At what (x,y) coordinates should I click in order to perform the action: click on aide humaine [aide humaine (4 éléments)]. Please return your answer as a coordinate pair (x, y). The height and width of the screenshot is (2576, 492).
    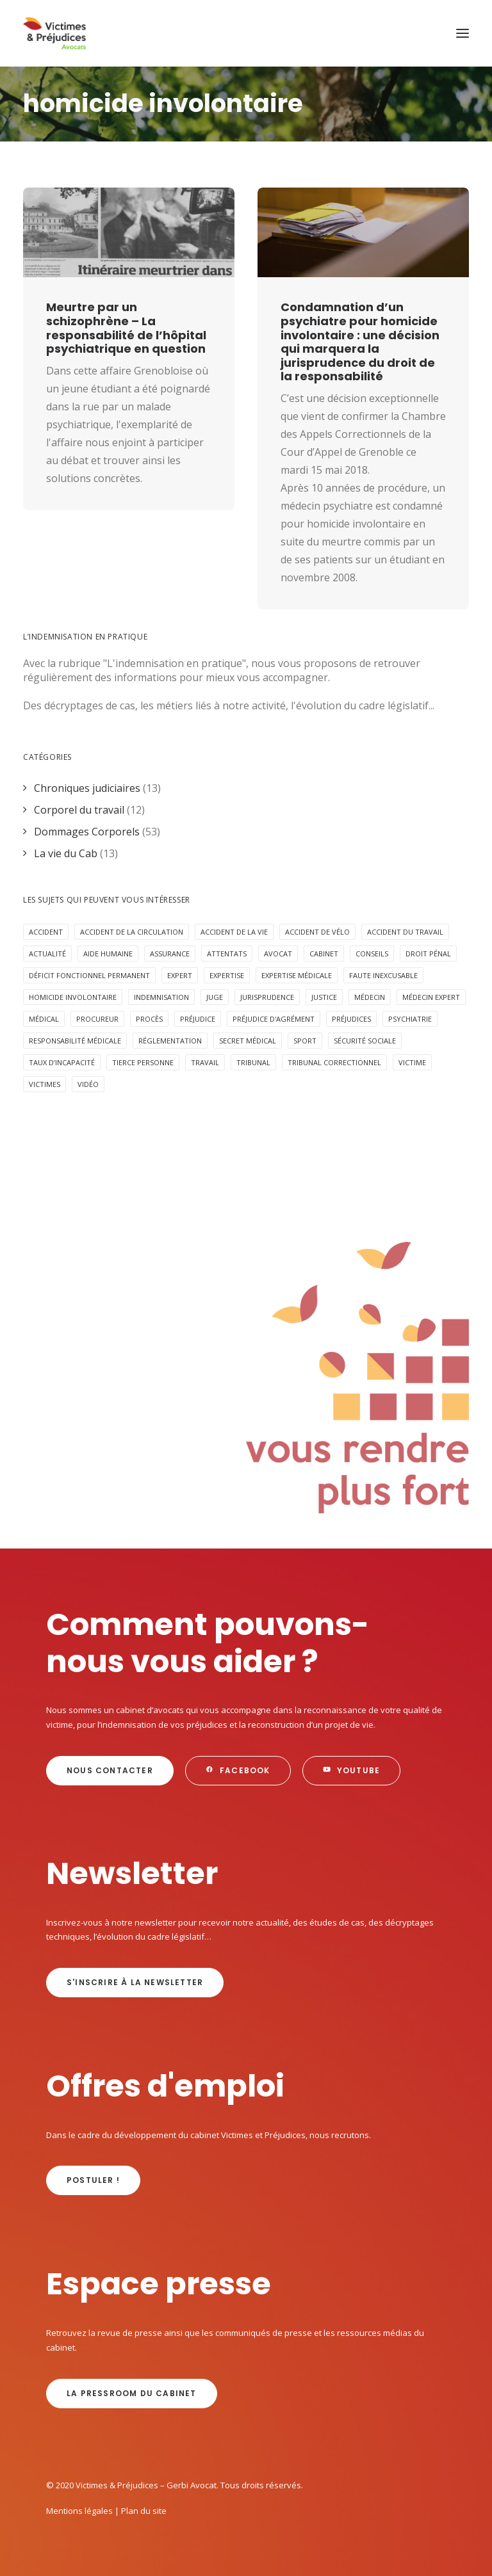
    Looking at the image, I should click on (108, 953).